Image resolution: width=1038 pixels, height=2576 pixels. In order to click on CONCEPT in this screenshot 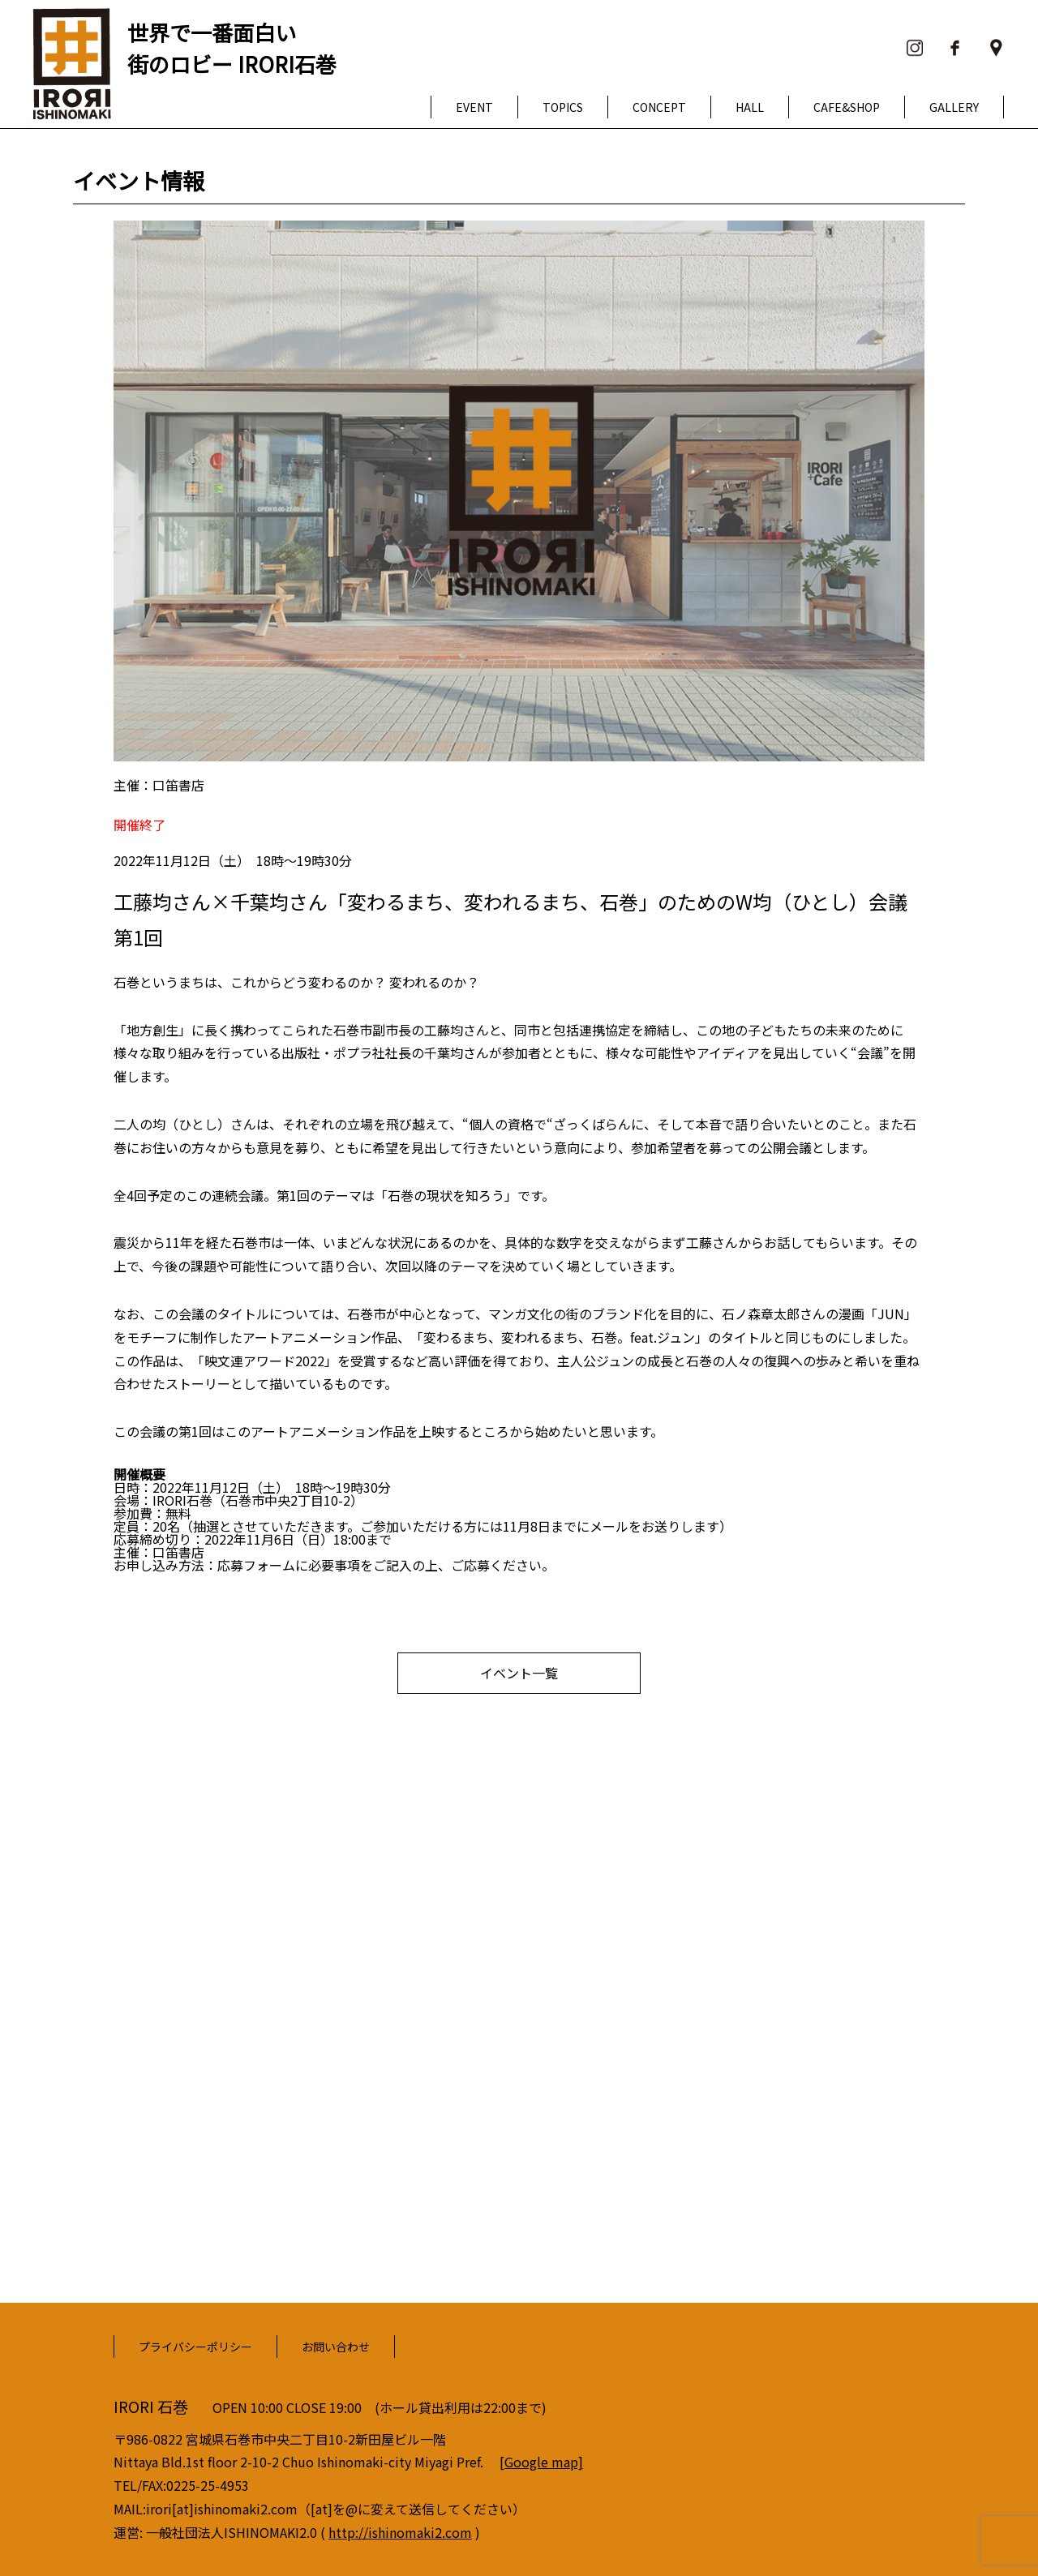, I will do `click(659, 107)`.